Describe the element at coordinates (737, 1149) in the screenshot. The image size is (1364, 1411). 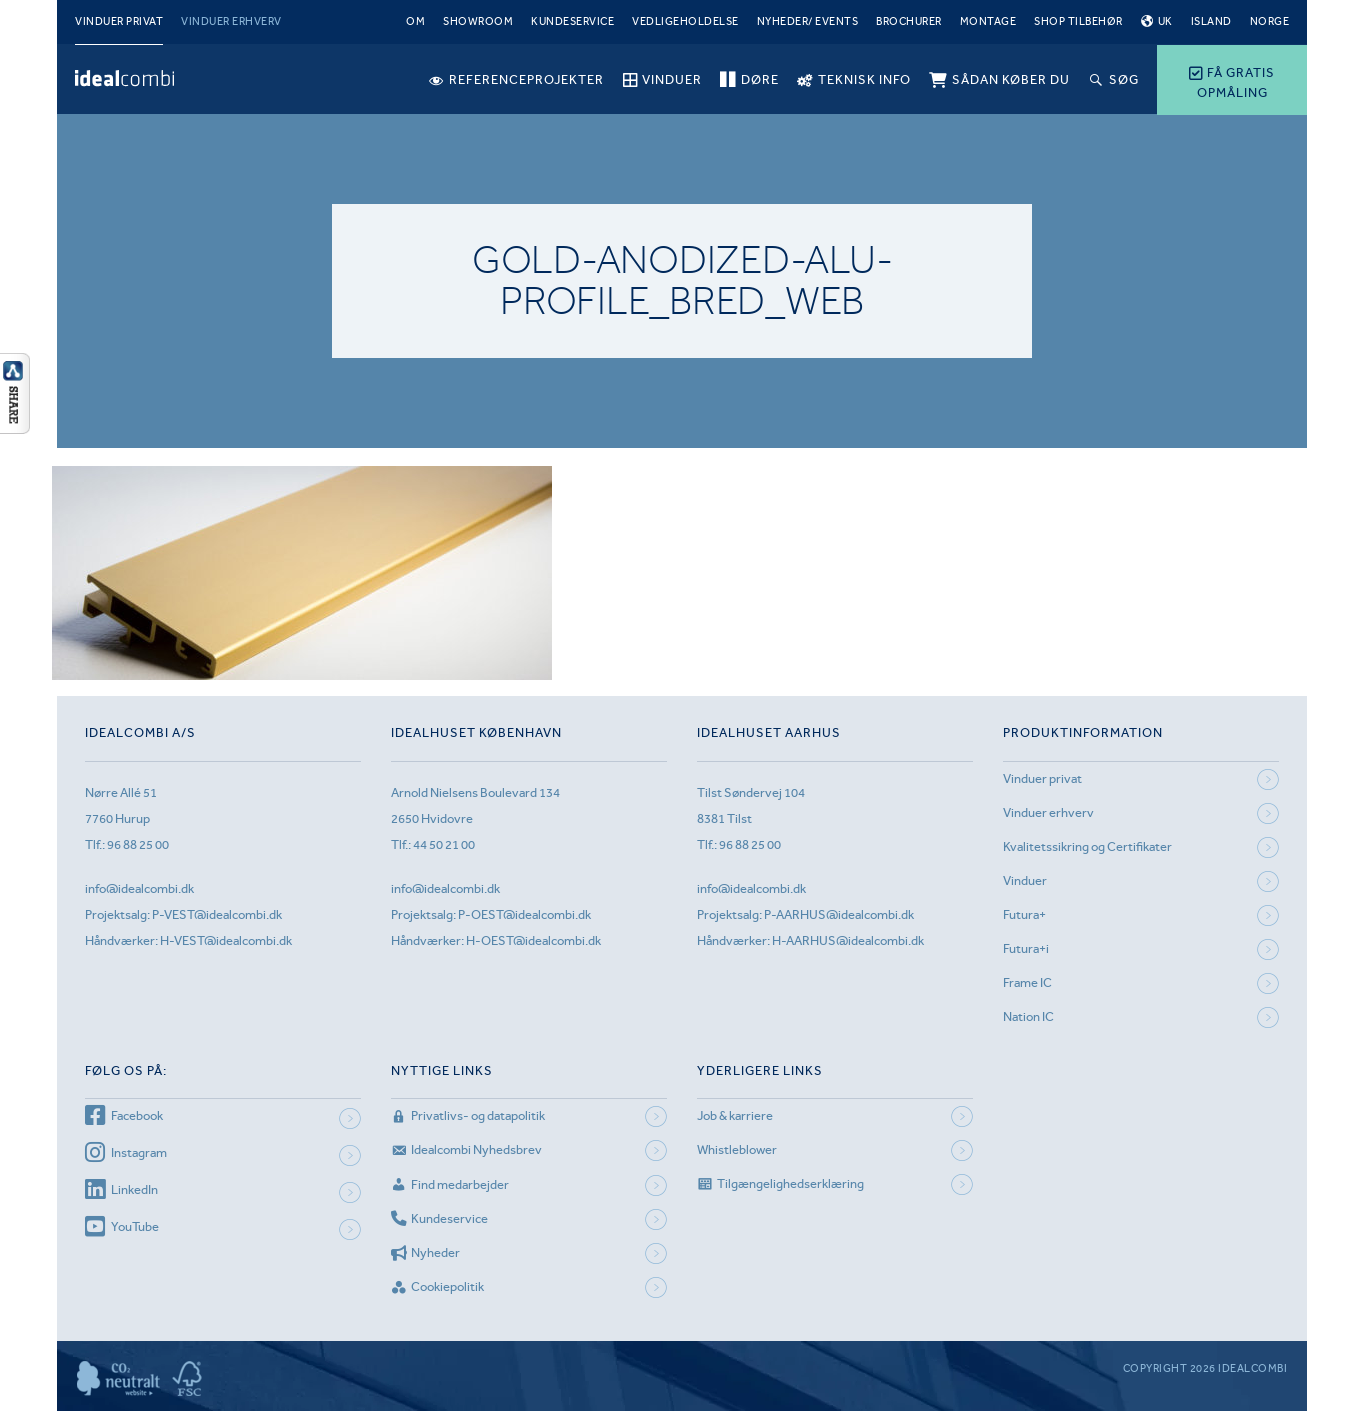
I see `Whistleblower` at that location.